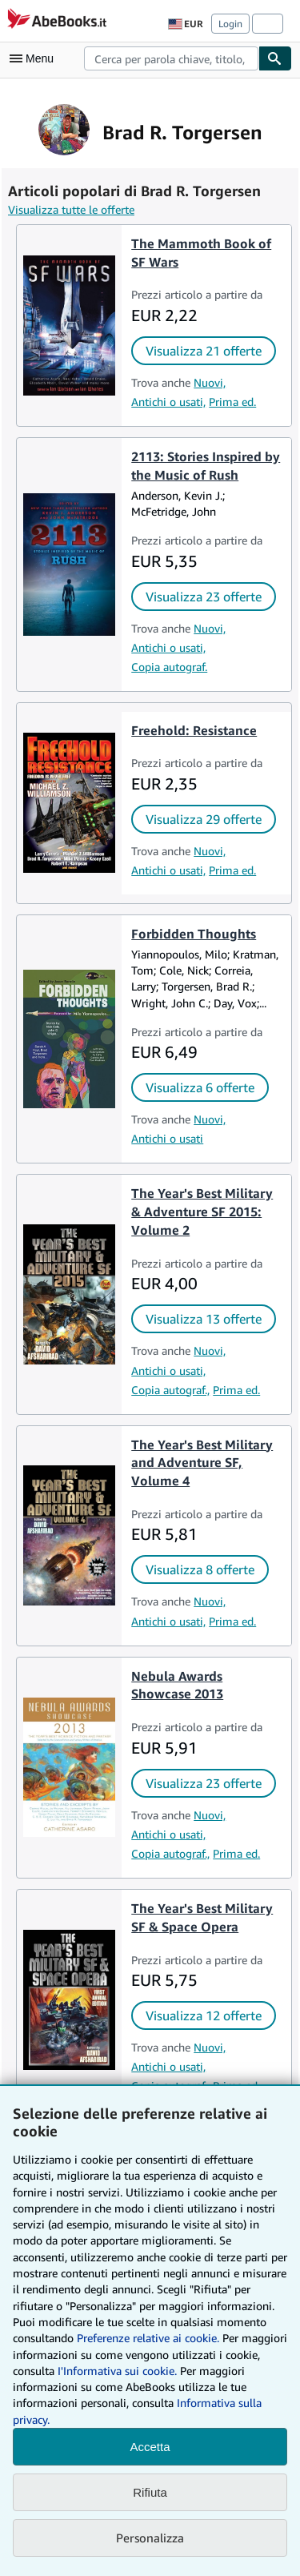 The image size is (300, 2576). What do you see at coordinates (204, 2015) in the screenshot?
I see `Visualizza 12 offerte` at bounding box center [204, 2015].